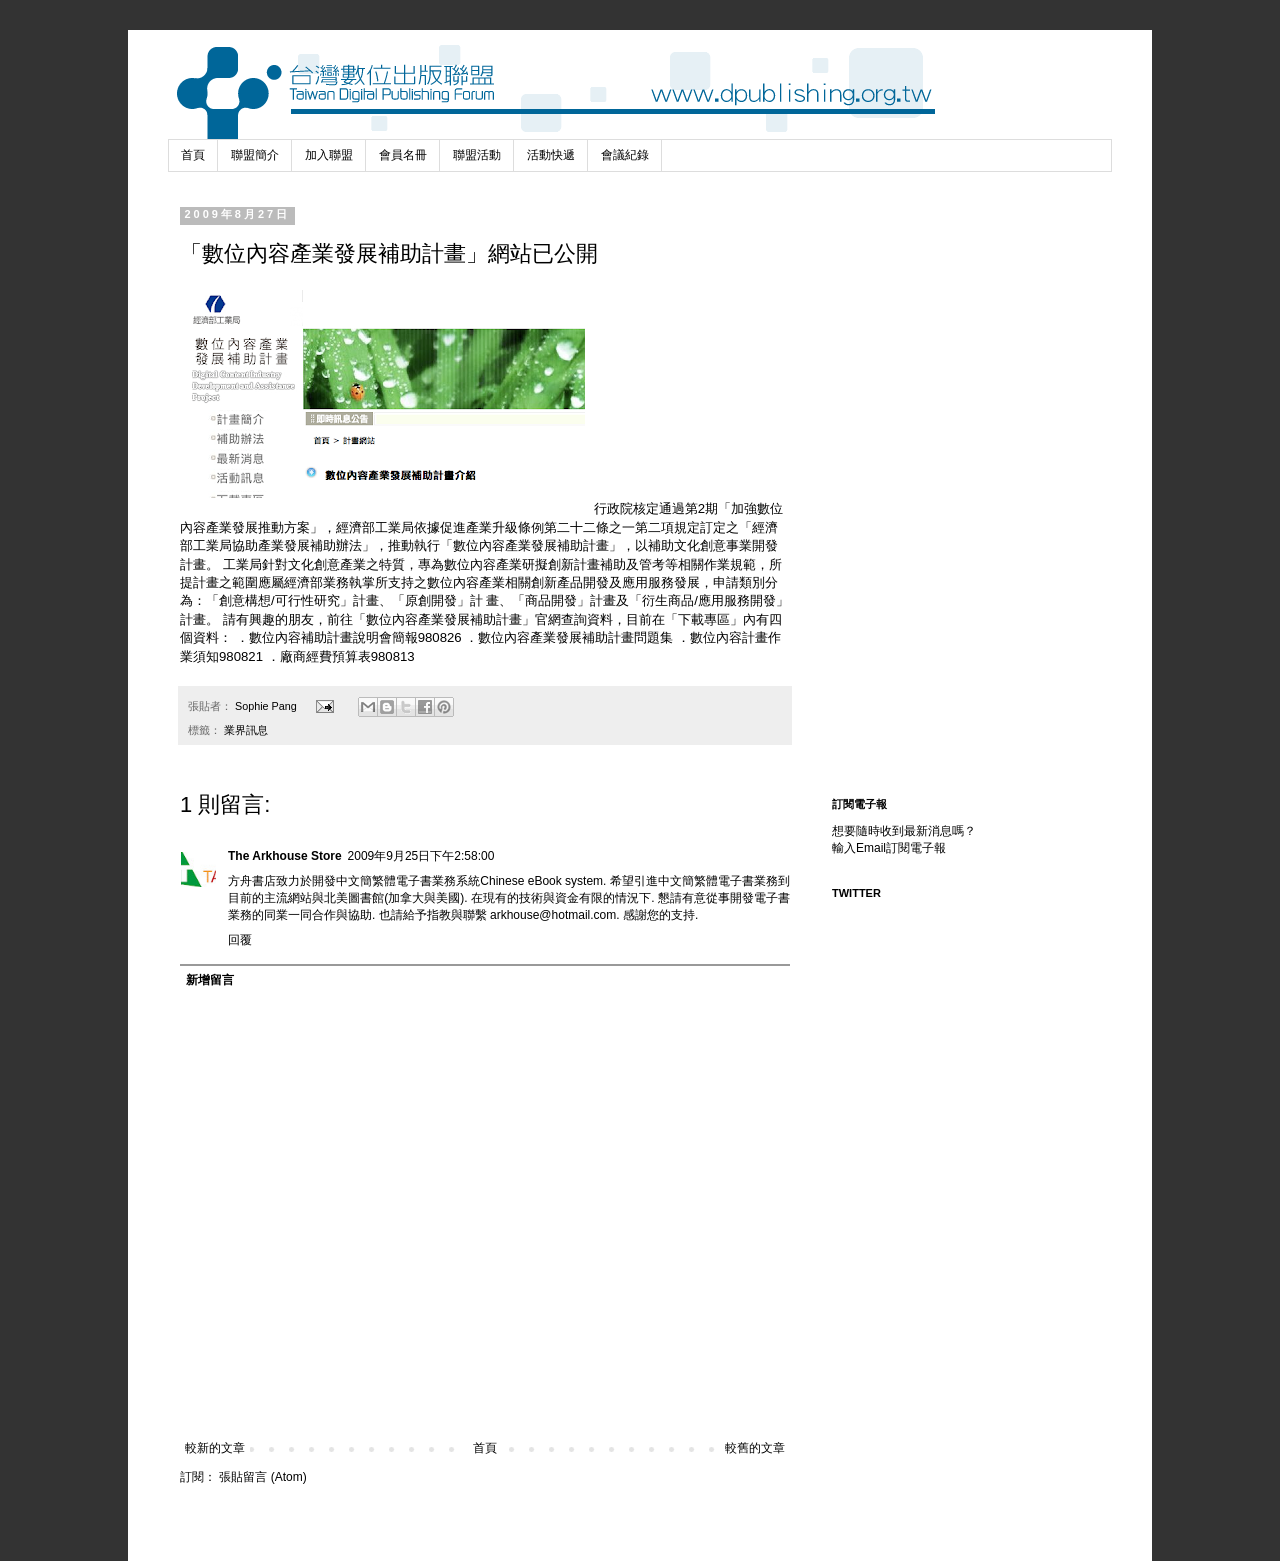  I want to click on 會員名冊, so click(403, 155).